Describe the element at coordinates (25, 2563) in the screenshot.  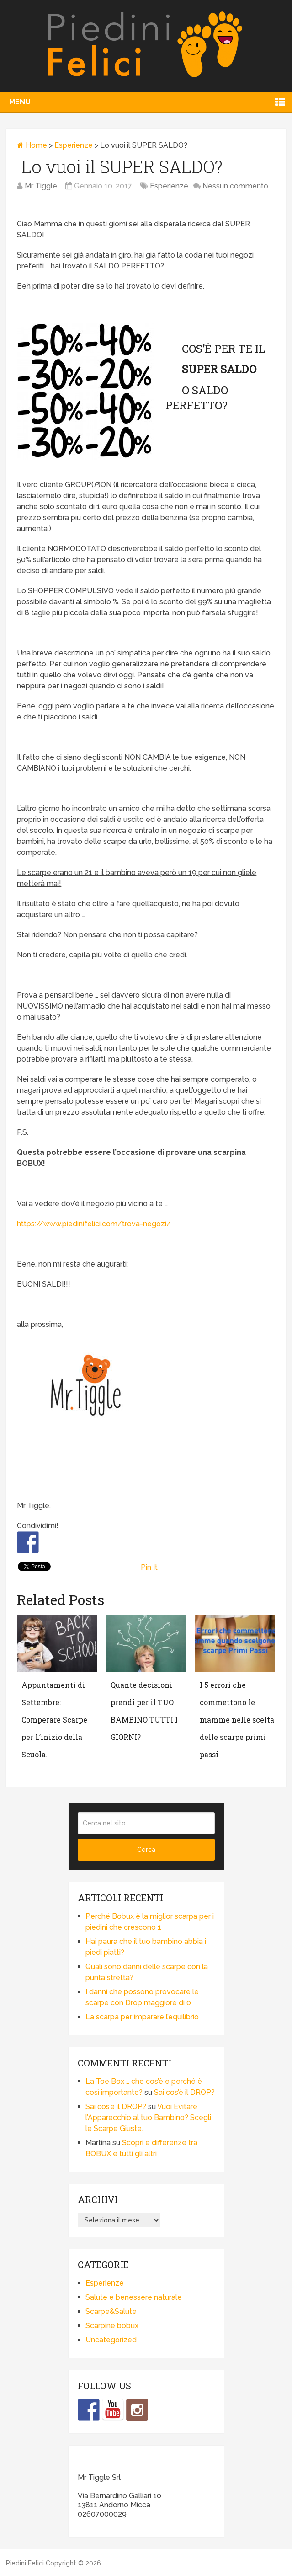
I see `Piedini Felici` at that location.